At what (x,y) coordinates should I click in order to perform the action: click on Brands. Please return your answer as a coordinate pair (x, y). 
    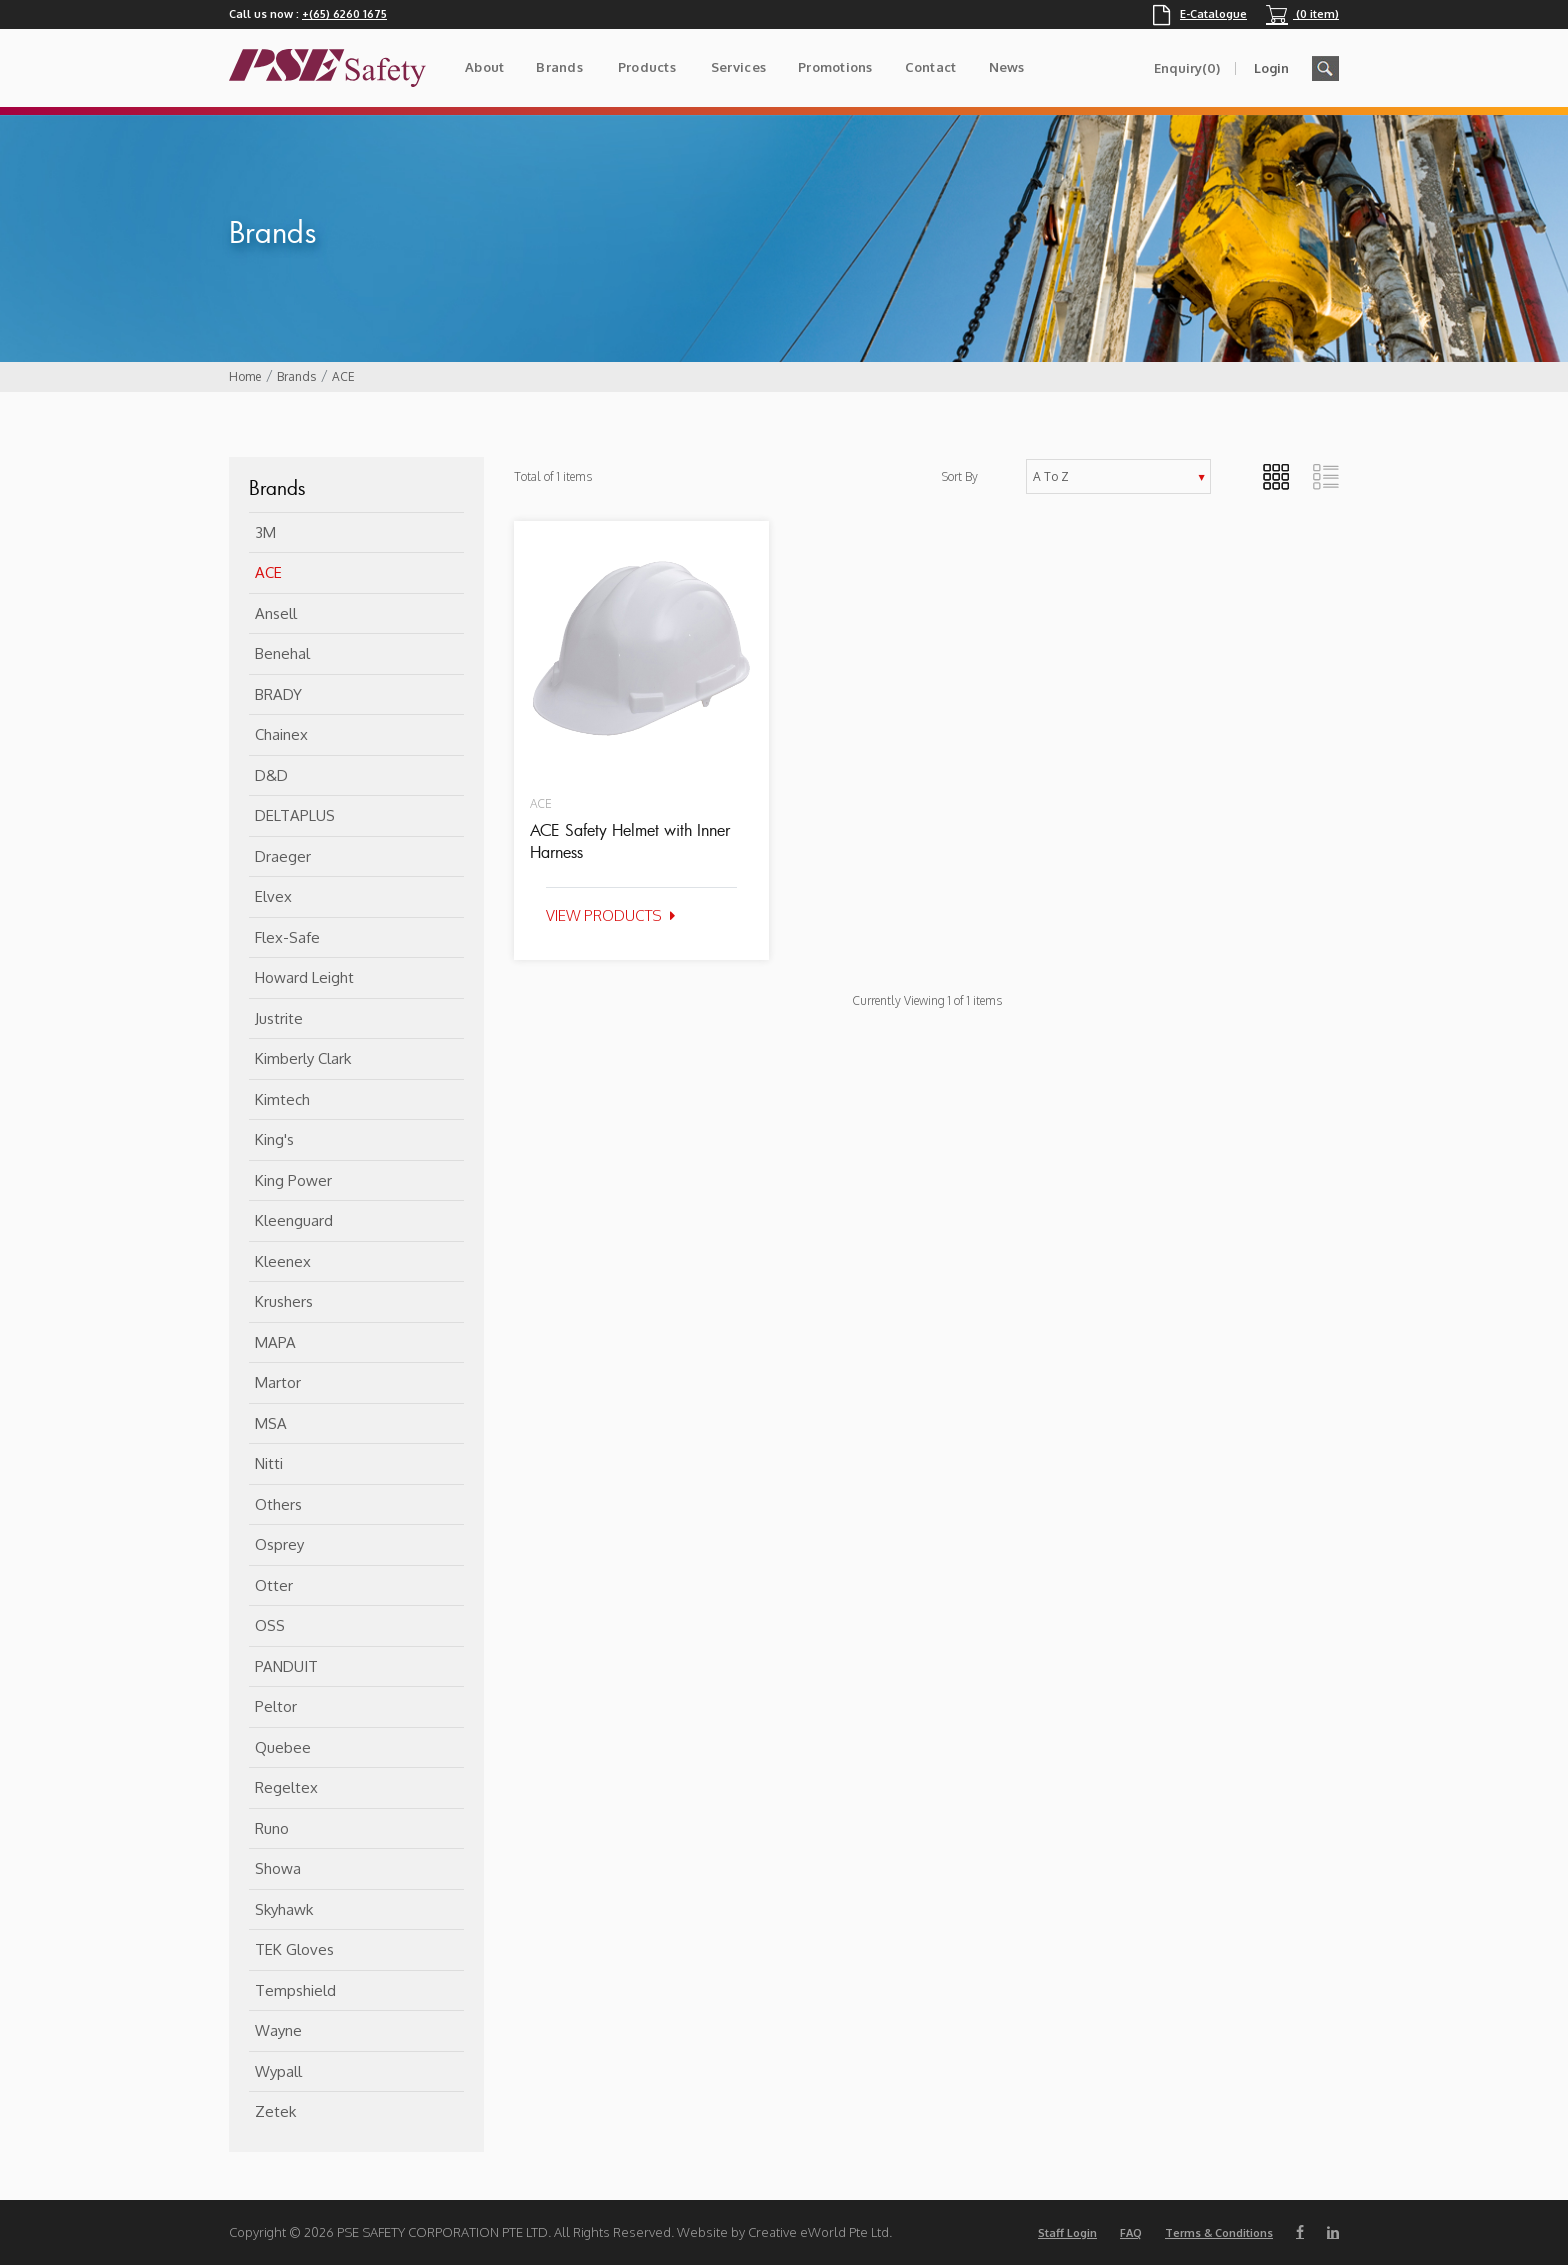
    Looking at the image, I should click on (559, 67).